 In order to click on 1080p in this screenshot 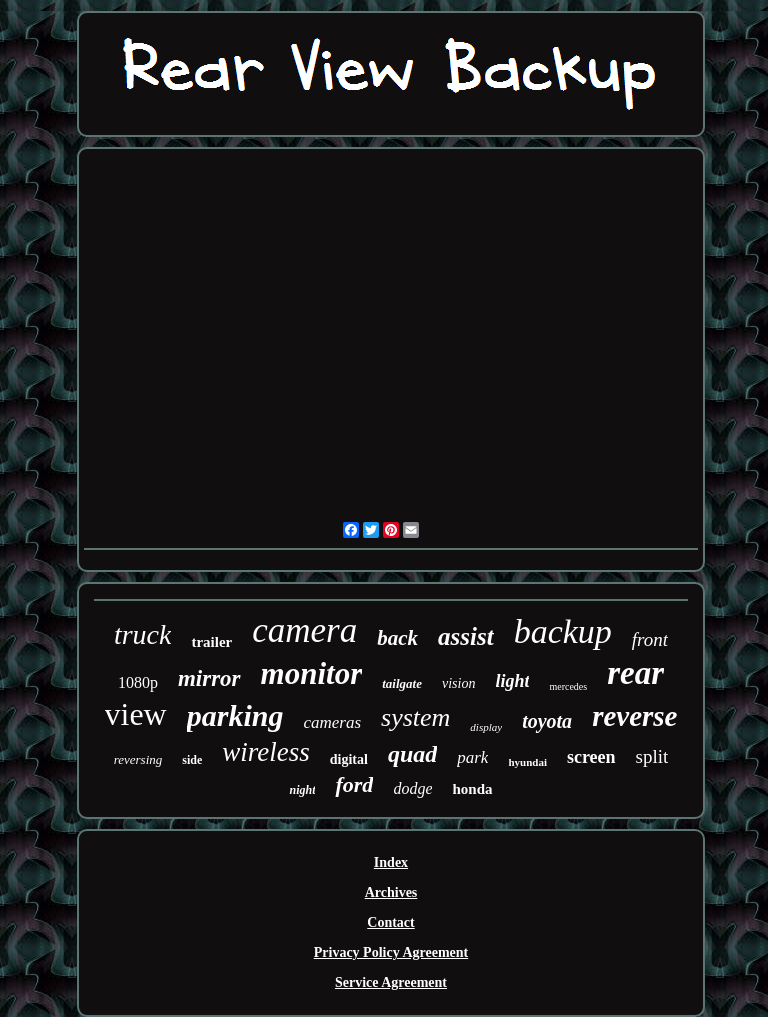, I will do `click(138, 682)`.